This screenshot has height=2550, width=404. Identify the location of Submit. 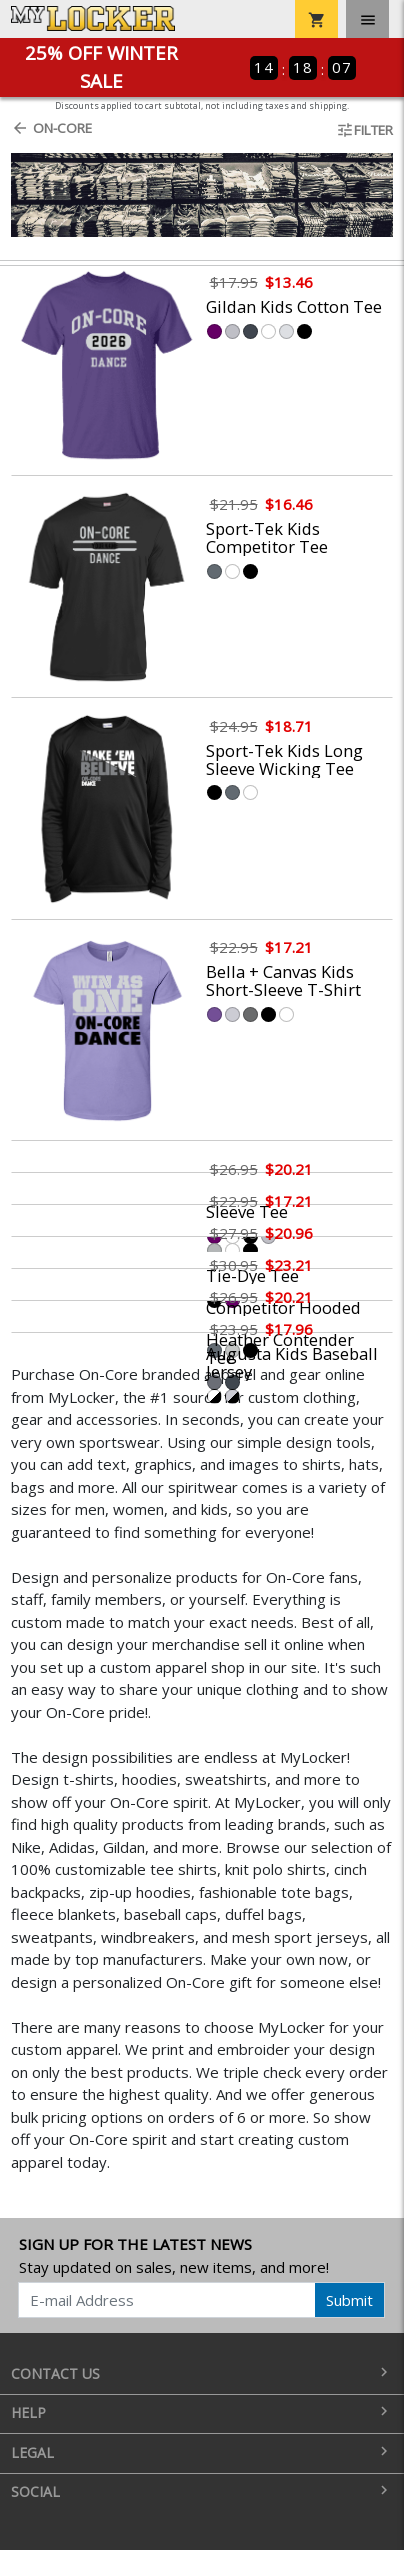
(349, 2300).